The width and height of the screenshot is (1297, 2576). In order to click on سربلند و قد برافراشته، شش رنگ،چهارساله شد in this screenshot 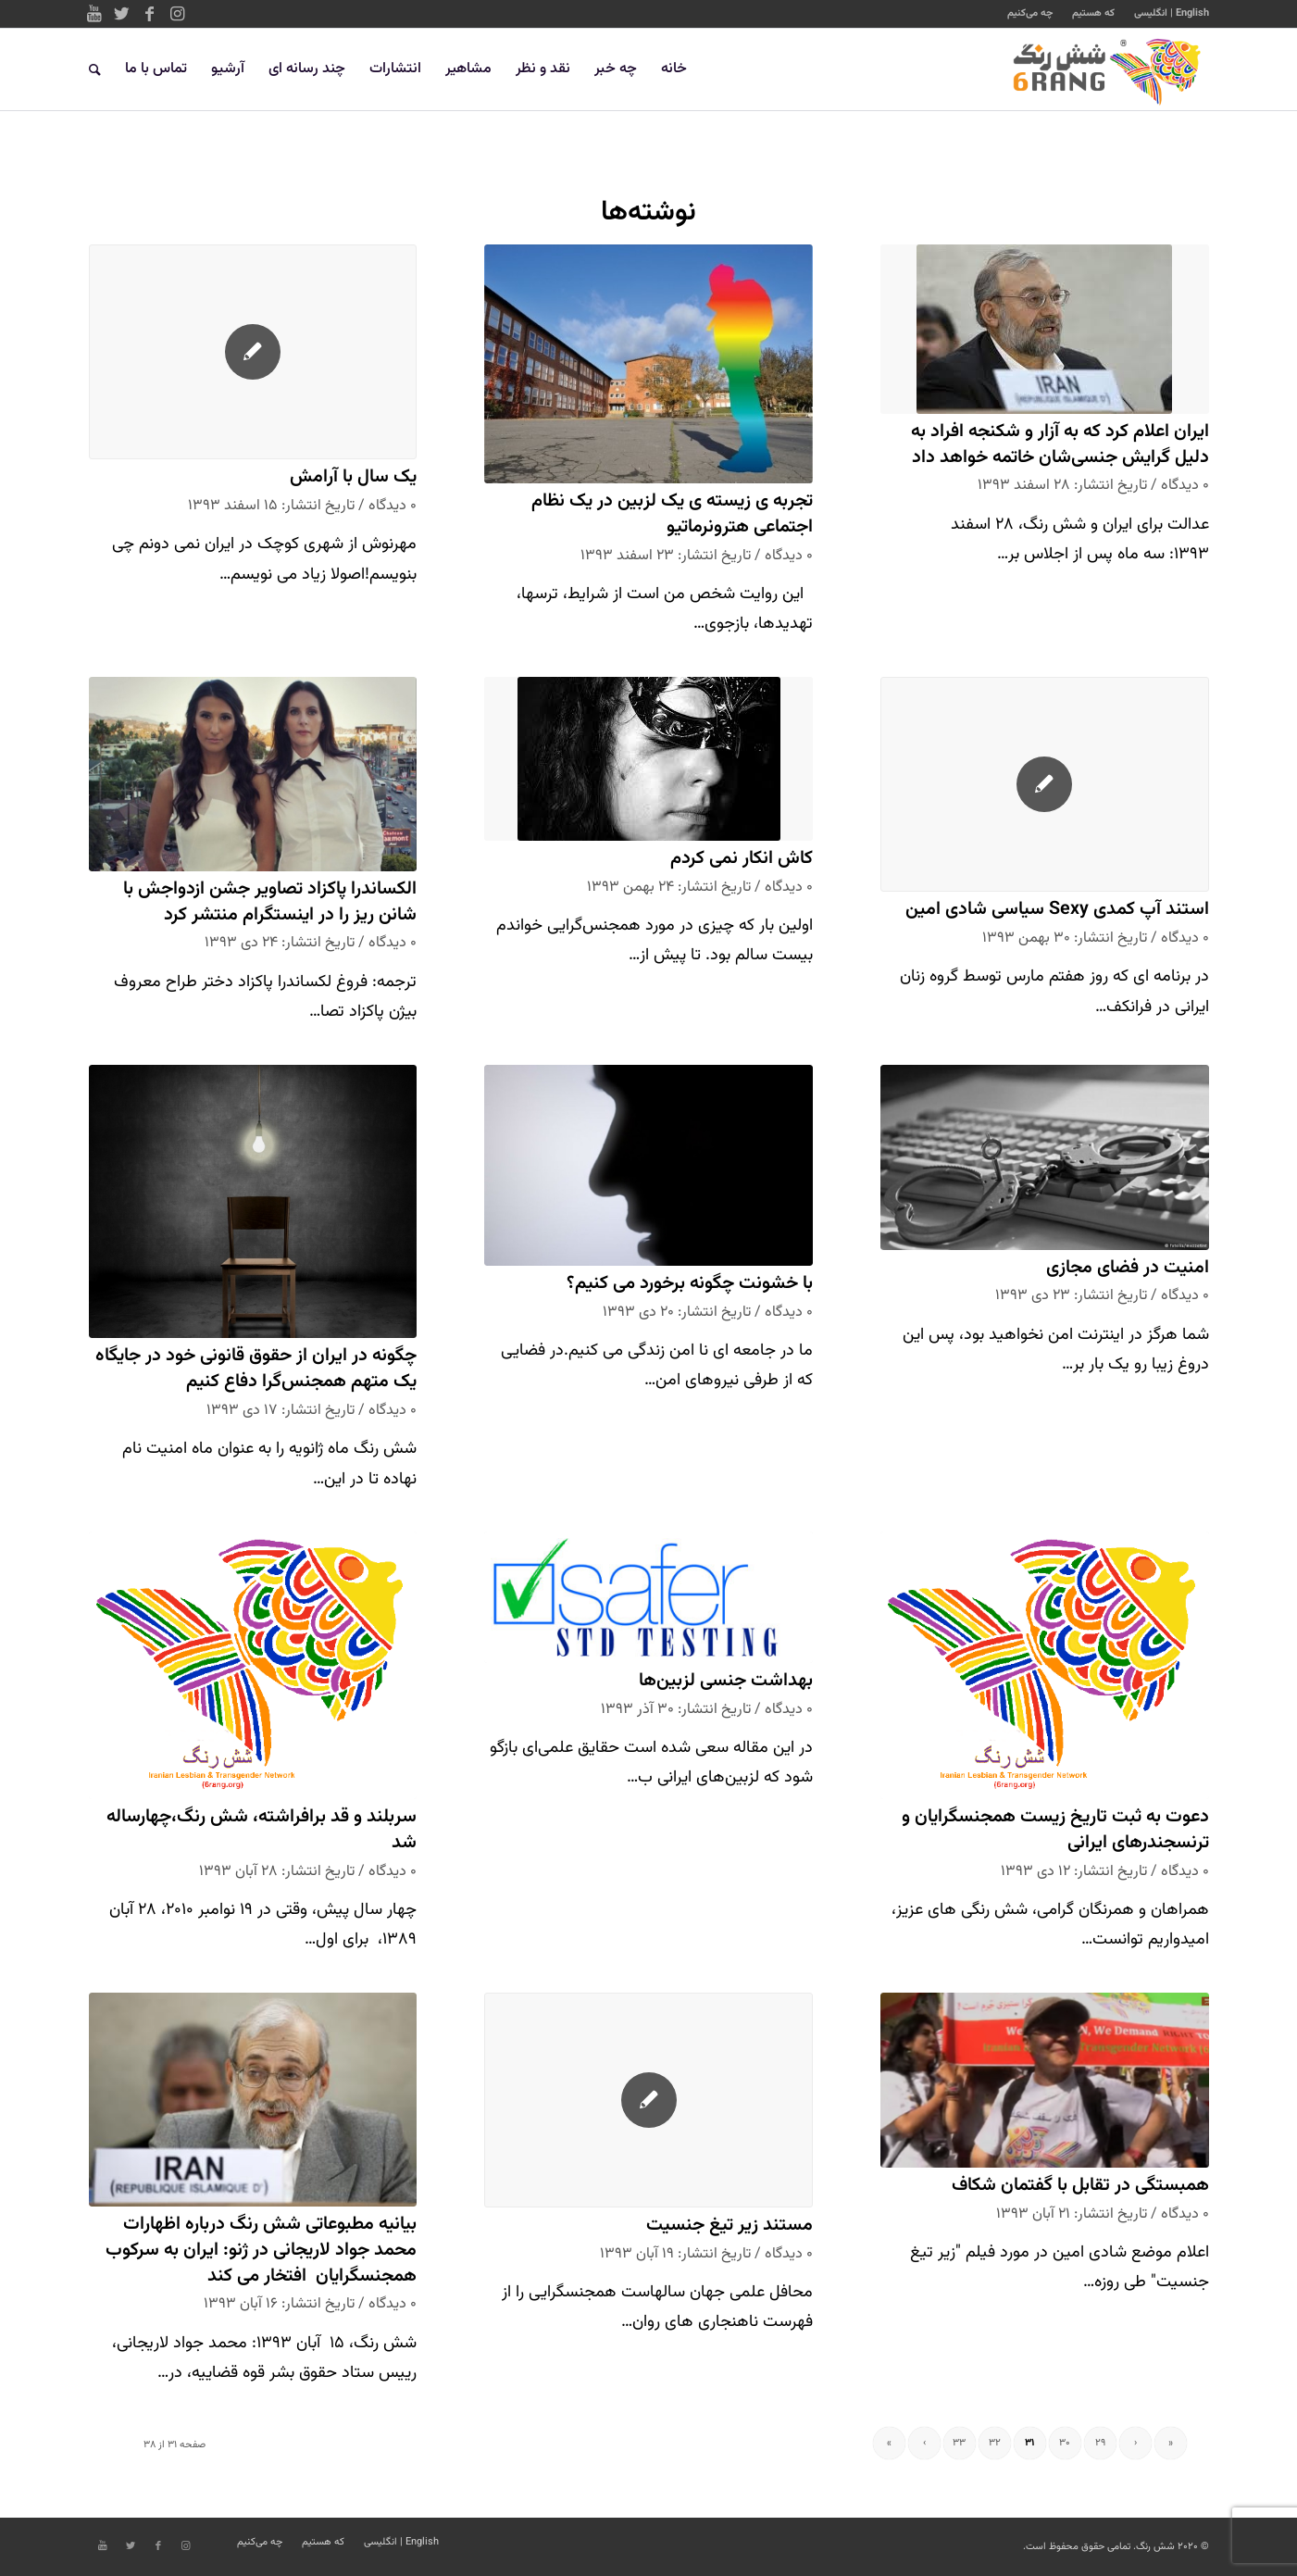, I will do `click(261, 1830)`.